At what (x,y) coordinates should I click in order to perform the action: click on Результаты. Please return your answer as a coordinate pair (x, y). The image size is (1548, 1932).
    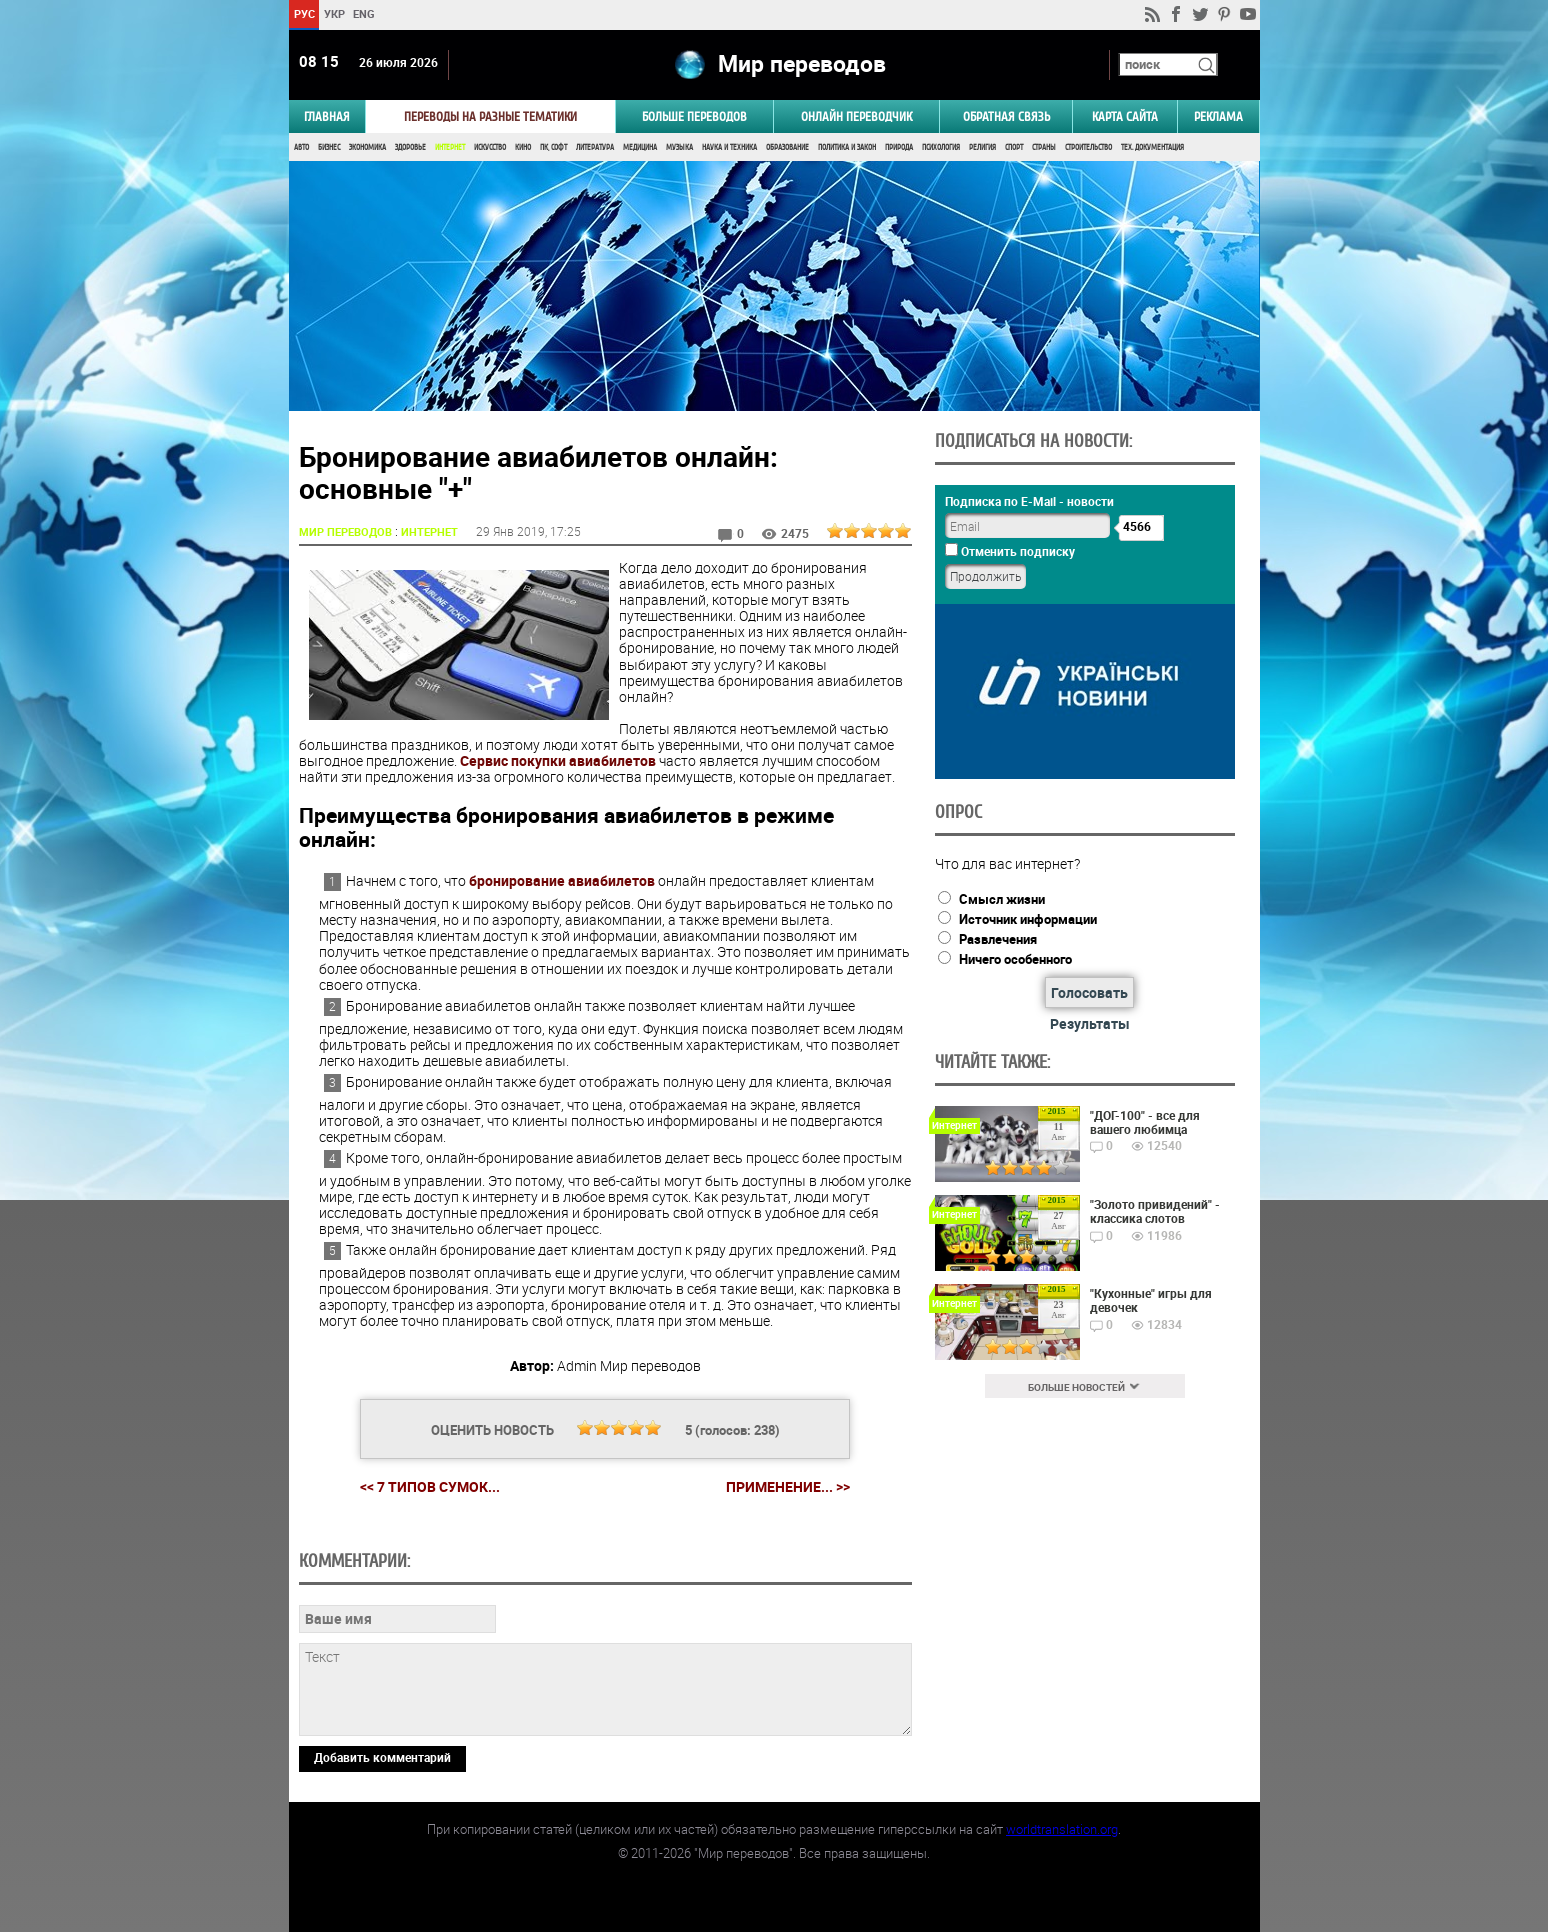
    Looking at the image, I should click on (1090, 1023).